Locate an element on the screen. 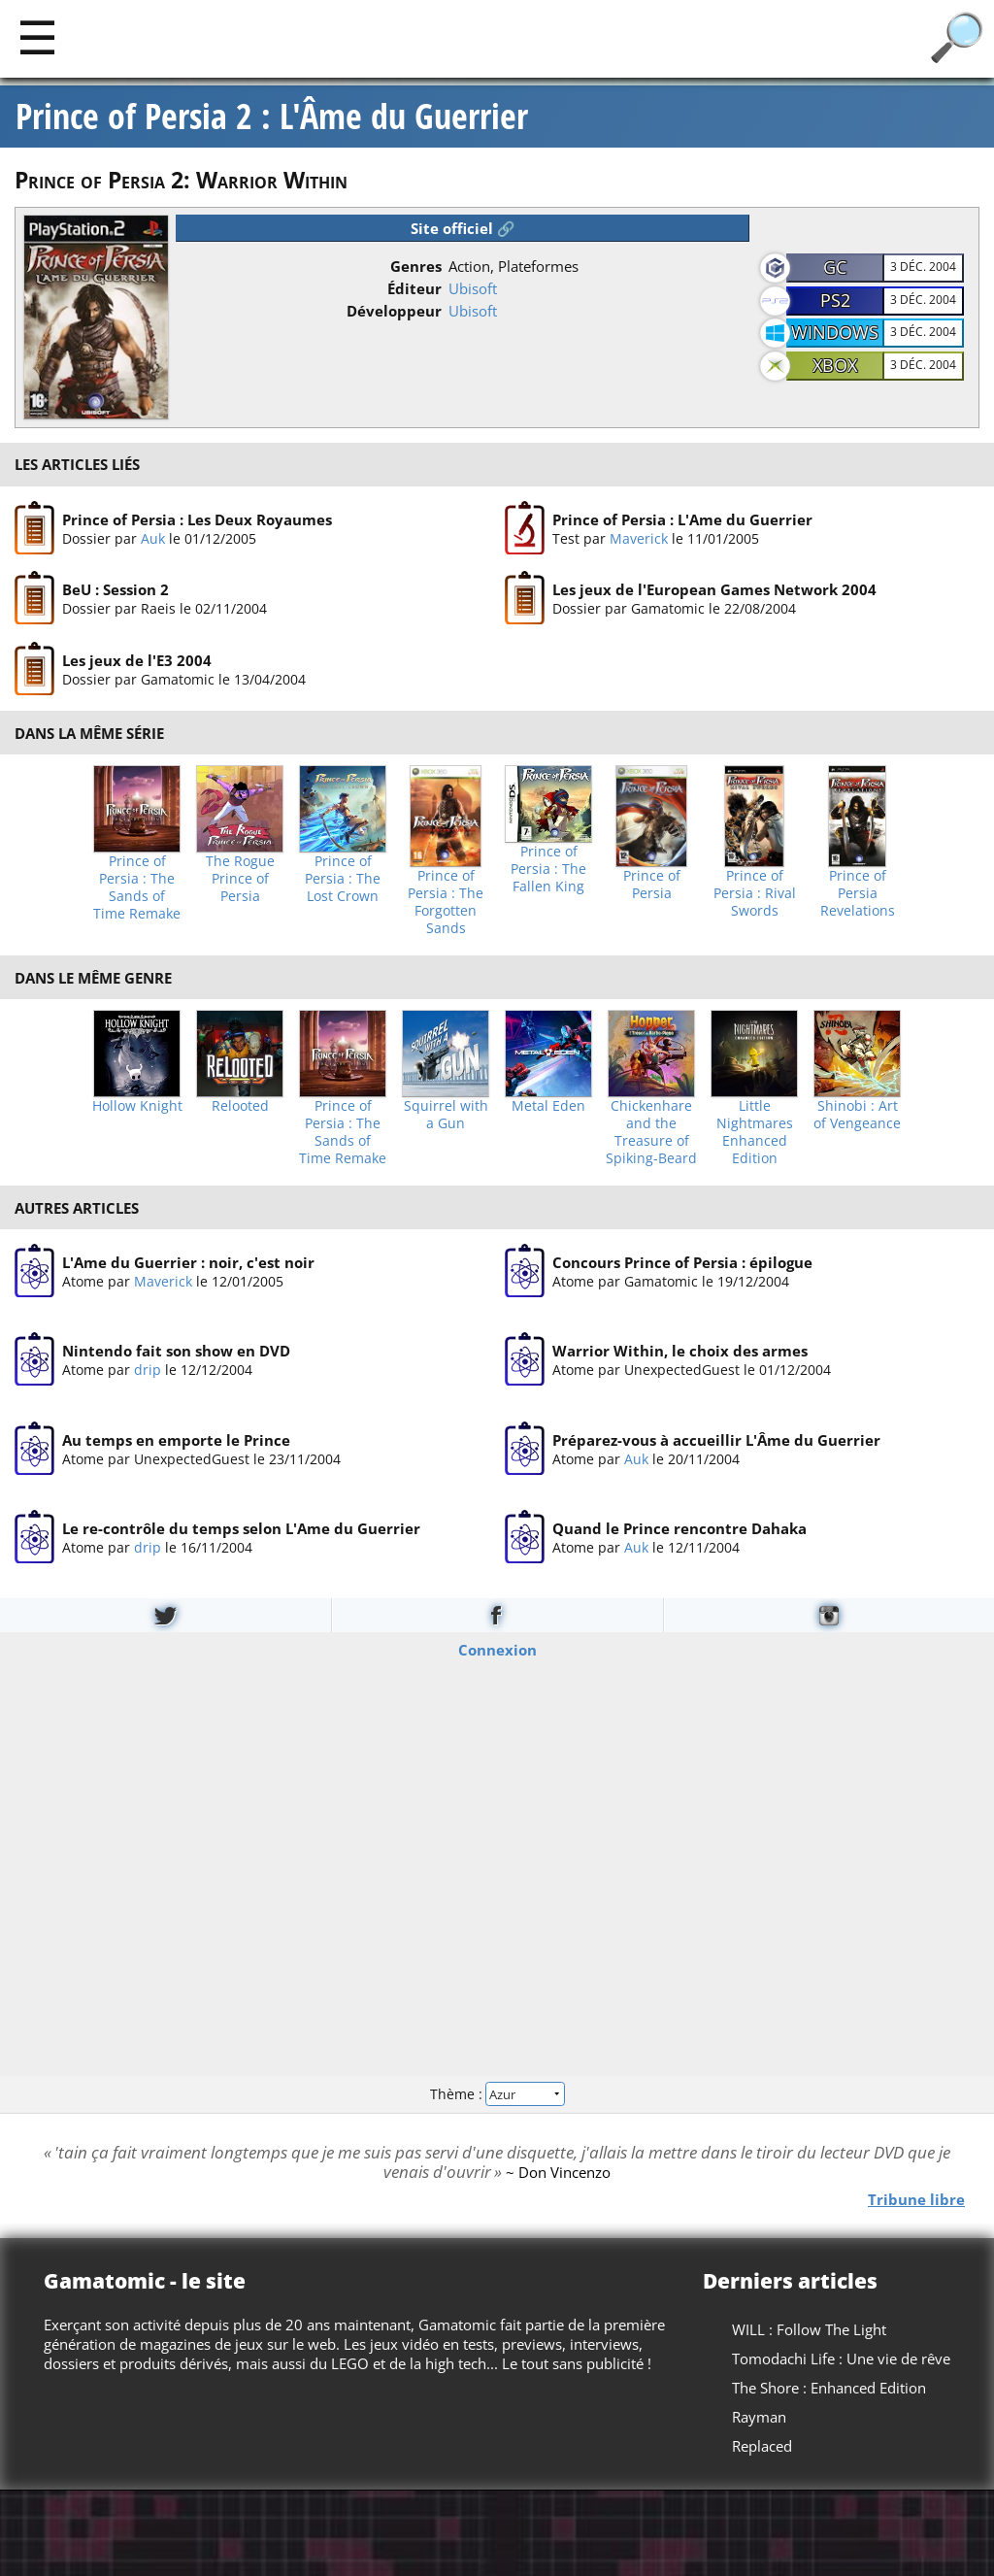  Prince of Persia : Les Deux Royaumes is located at coordinates (197, 518).